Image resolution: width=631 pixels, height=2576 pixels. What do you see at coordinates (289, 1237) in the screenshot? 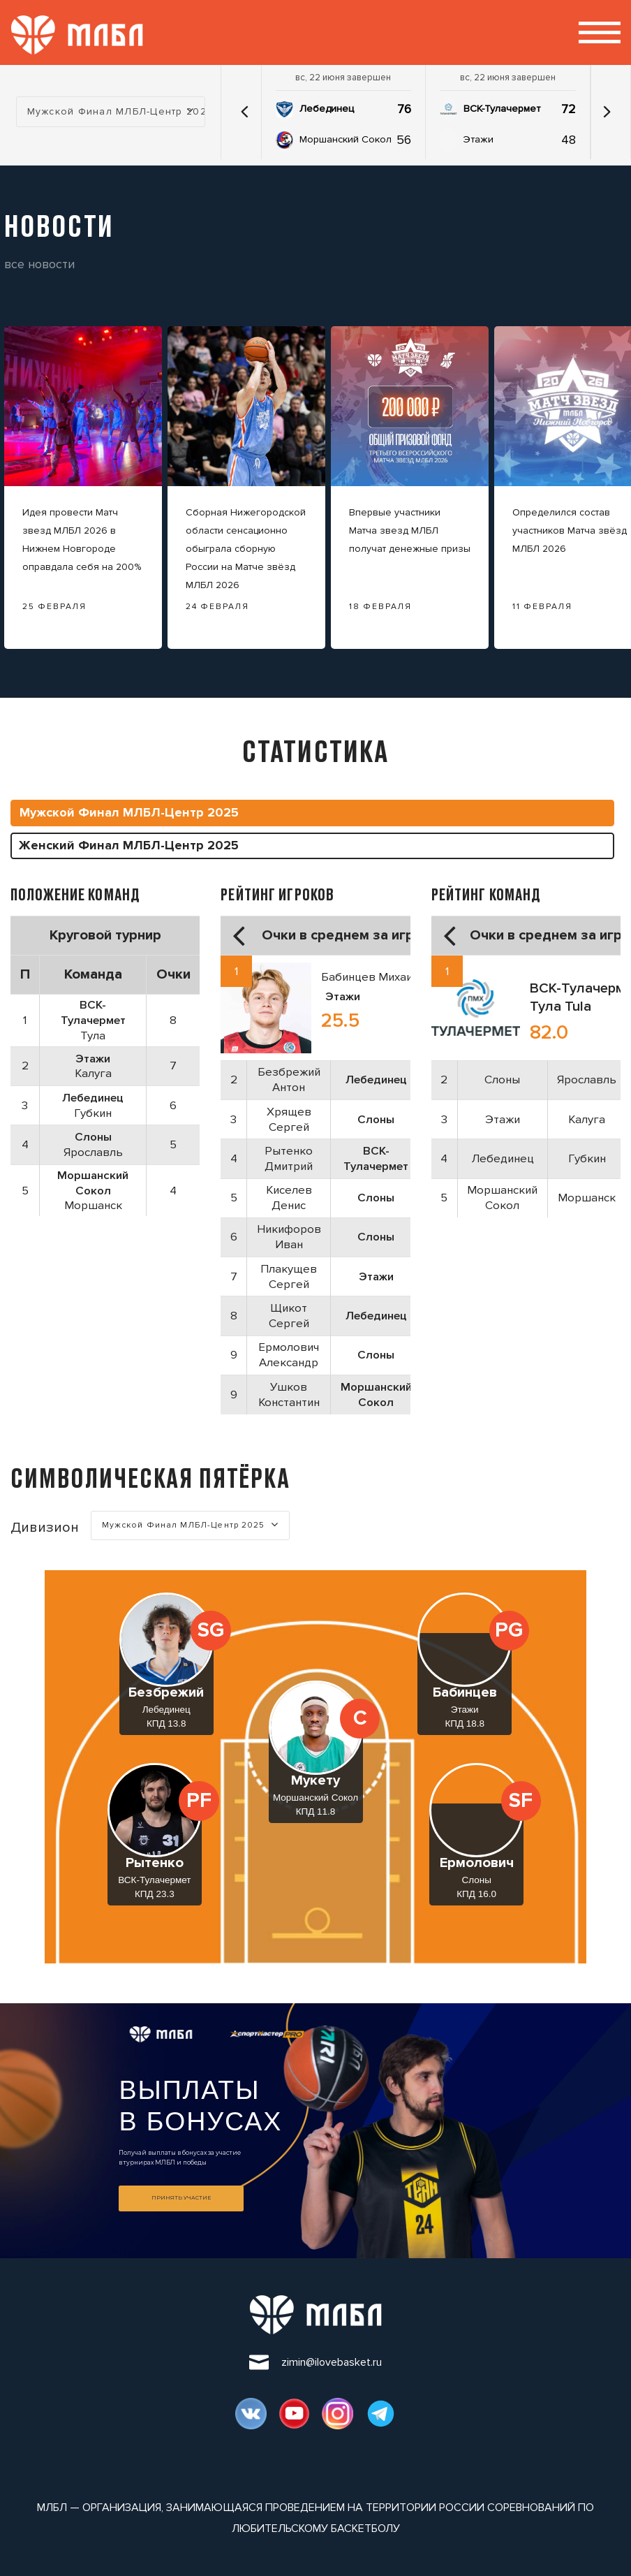
I see `Никифоров Иван` at bounding box center [289, 1237].